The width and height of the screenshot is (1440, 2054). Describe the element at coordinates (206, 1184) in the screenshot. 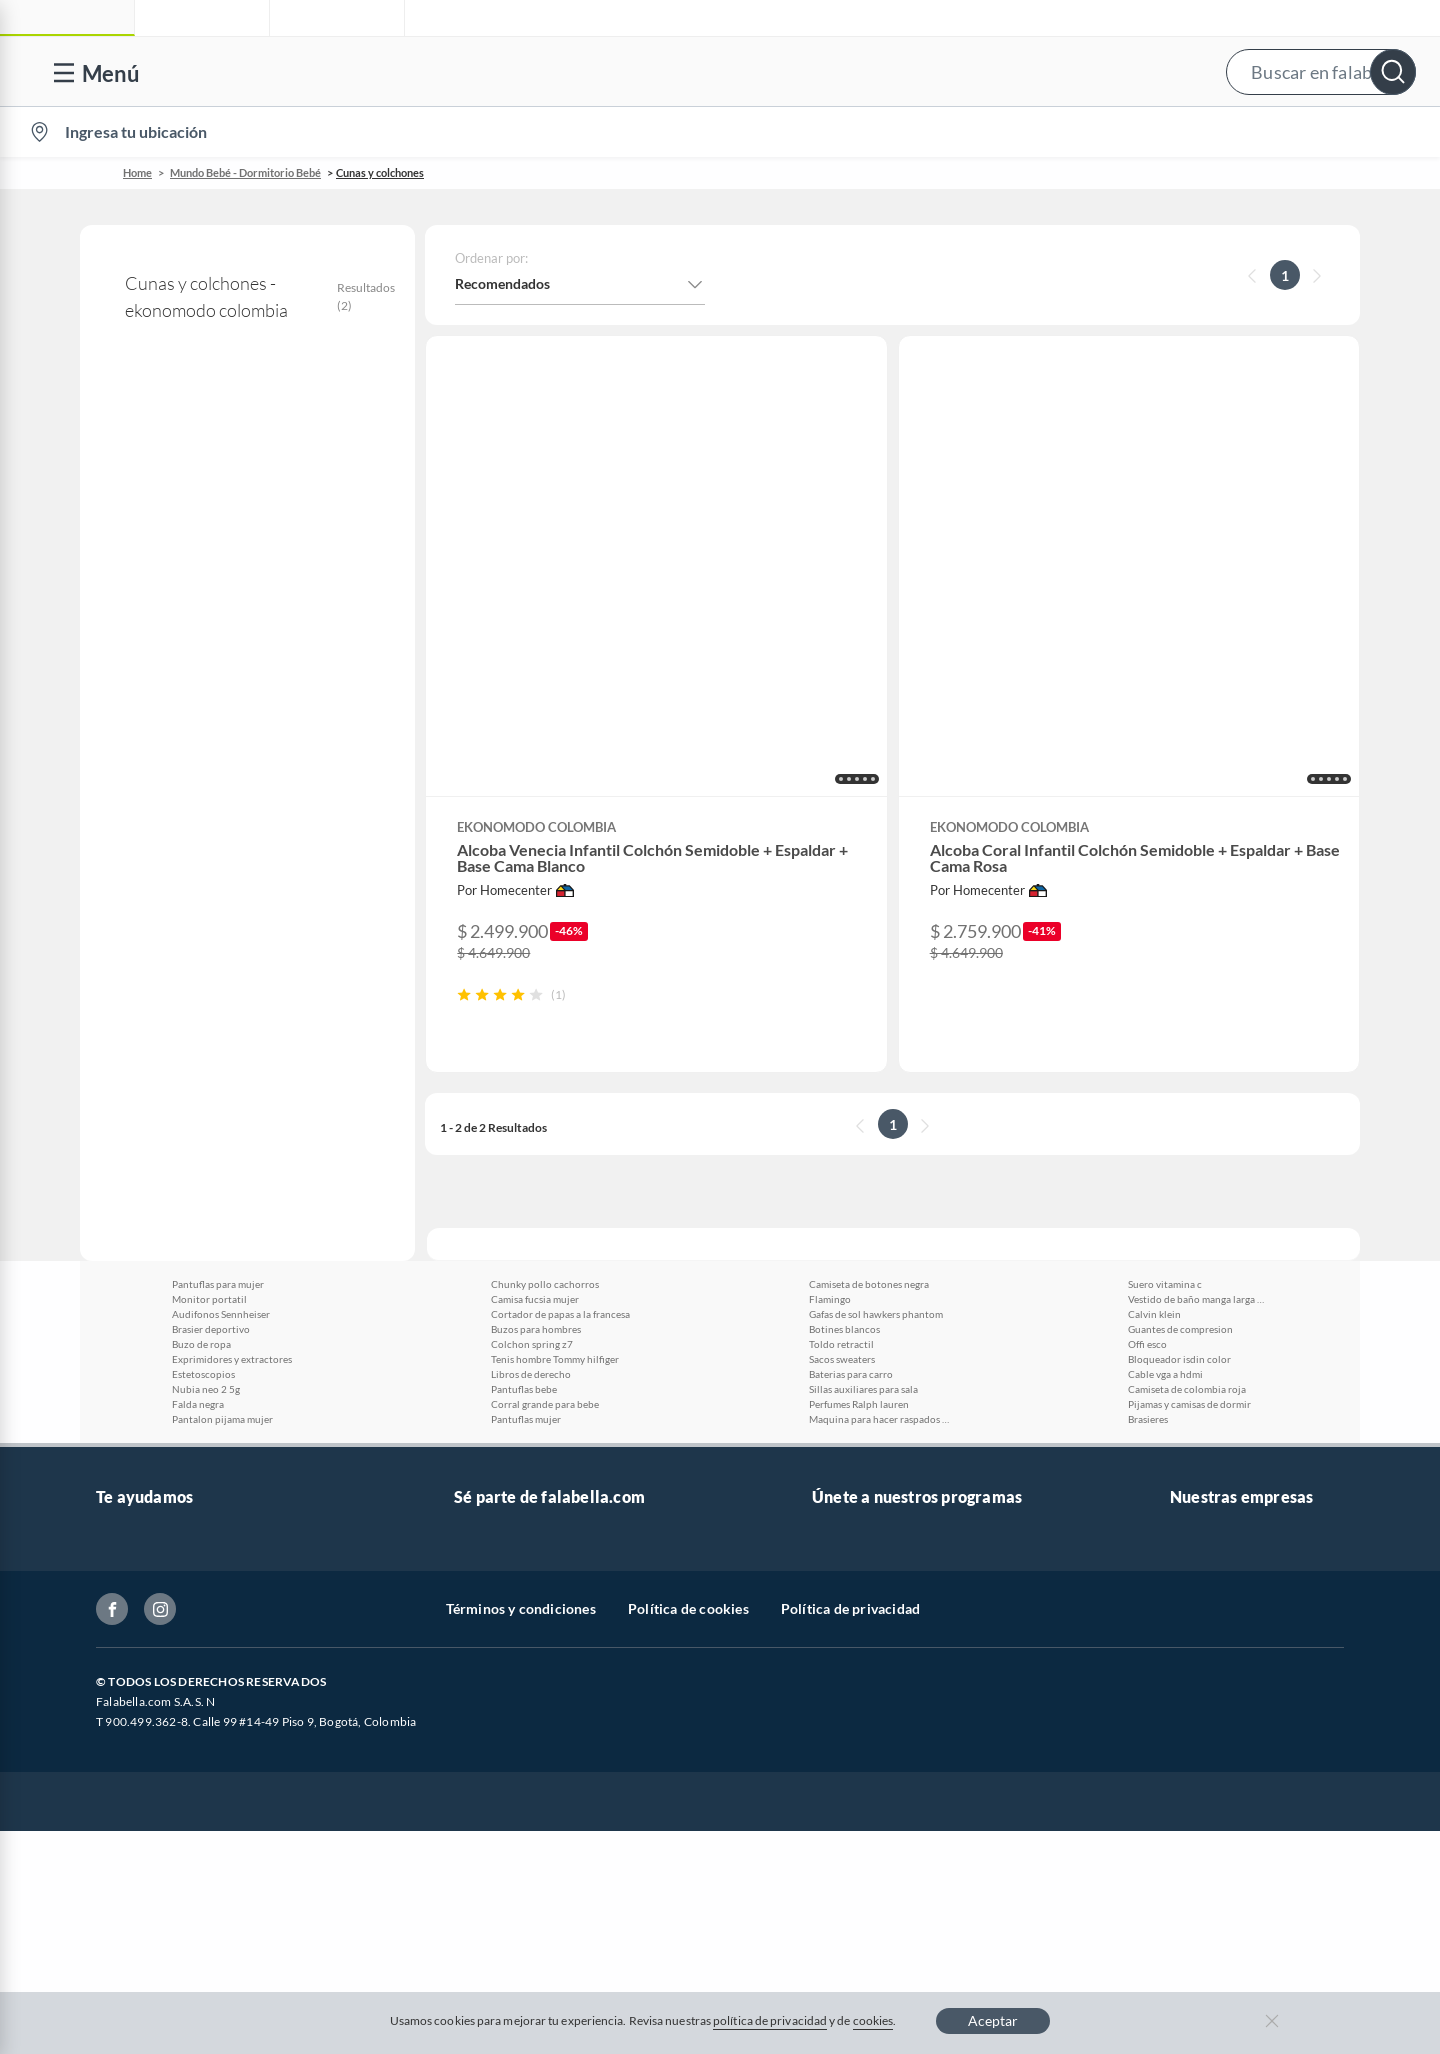

I see `Nubia neo 2 5g` at that location.